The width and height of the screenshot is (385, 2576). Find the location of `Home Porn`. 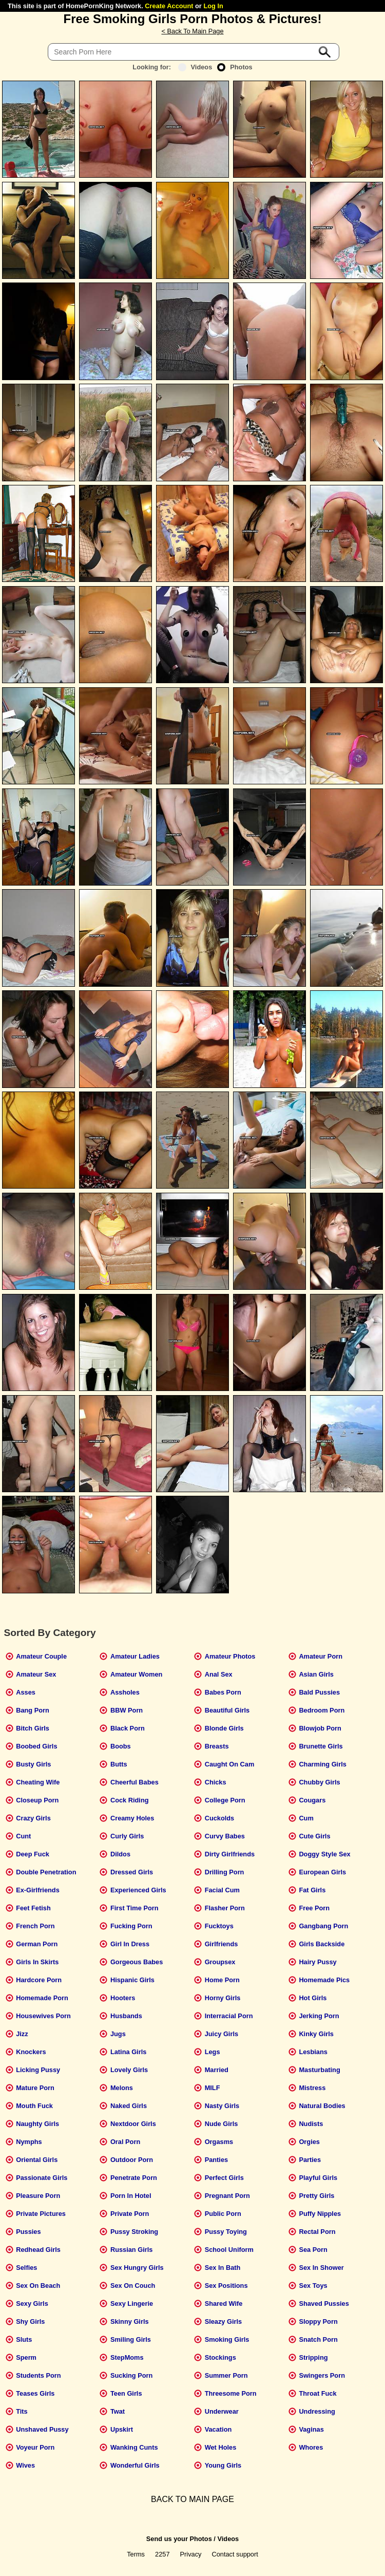

Home Porn is located at coordinates (222, 1980).